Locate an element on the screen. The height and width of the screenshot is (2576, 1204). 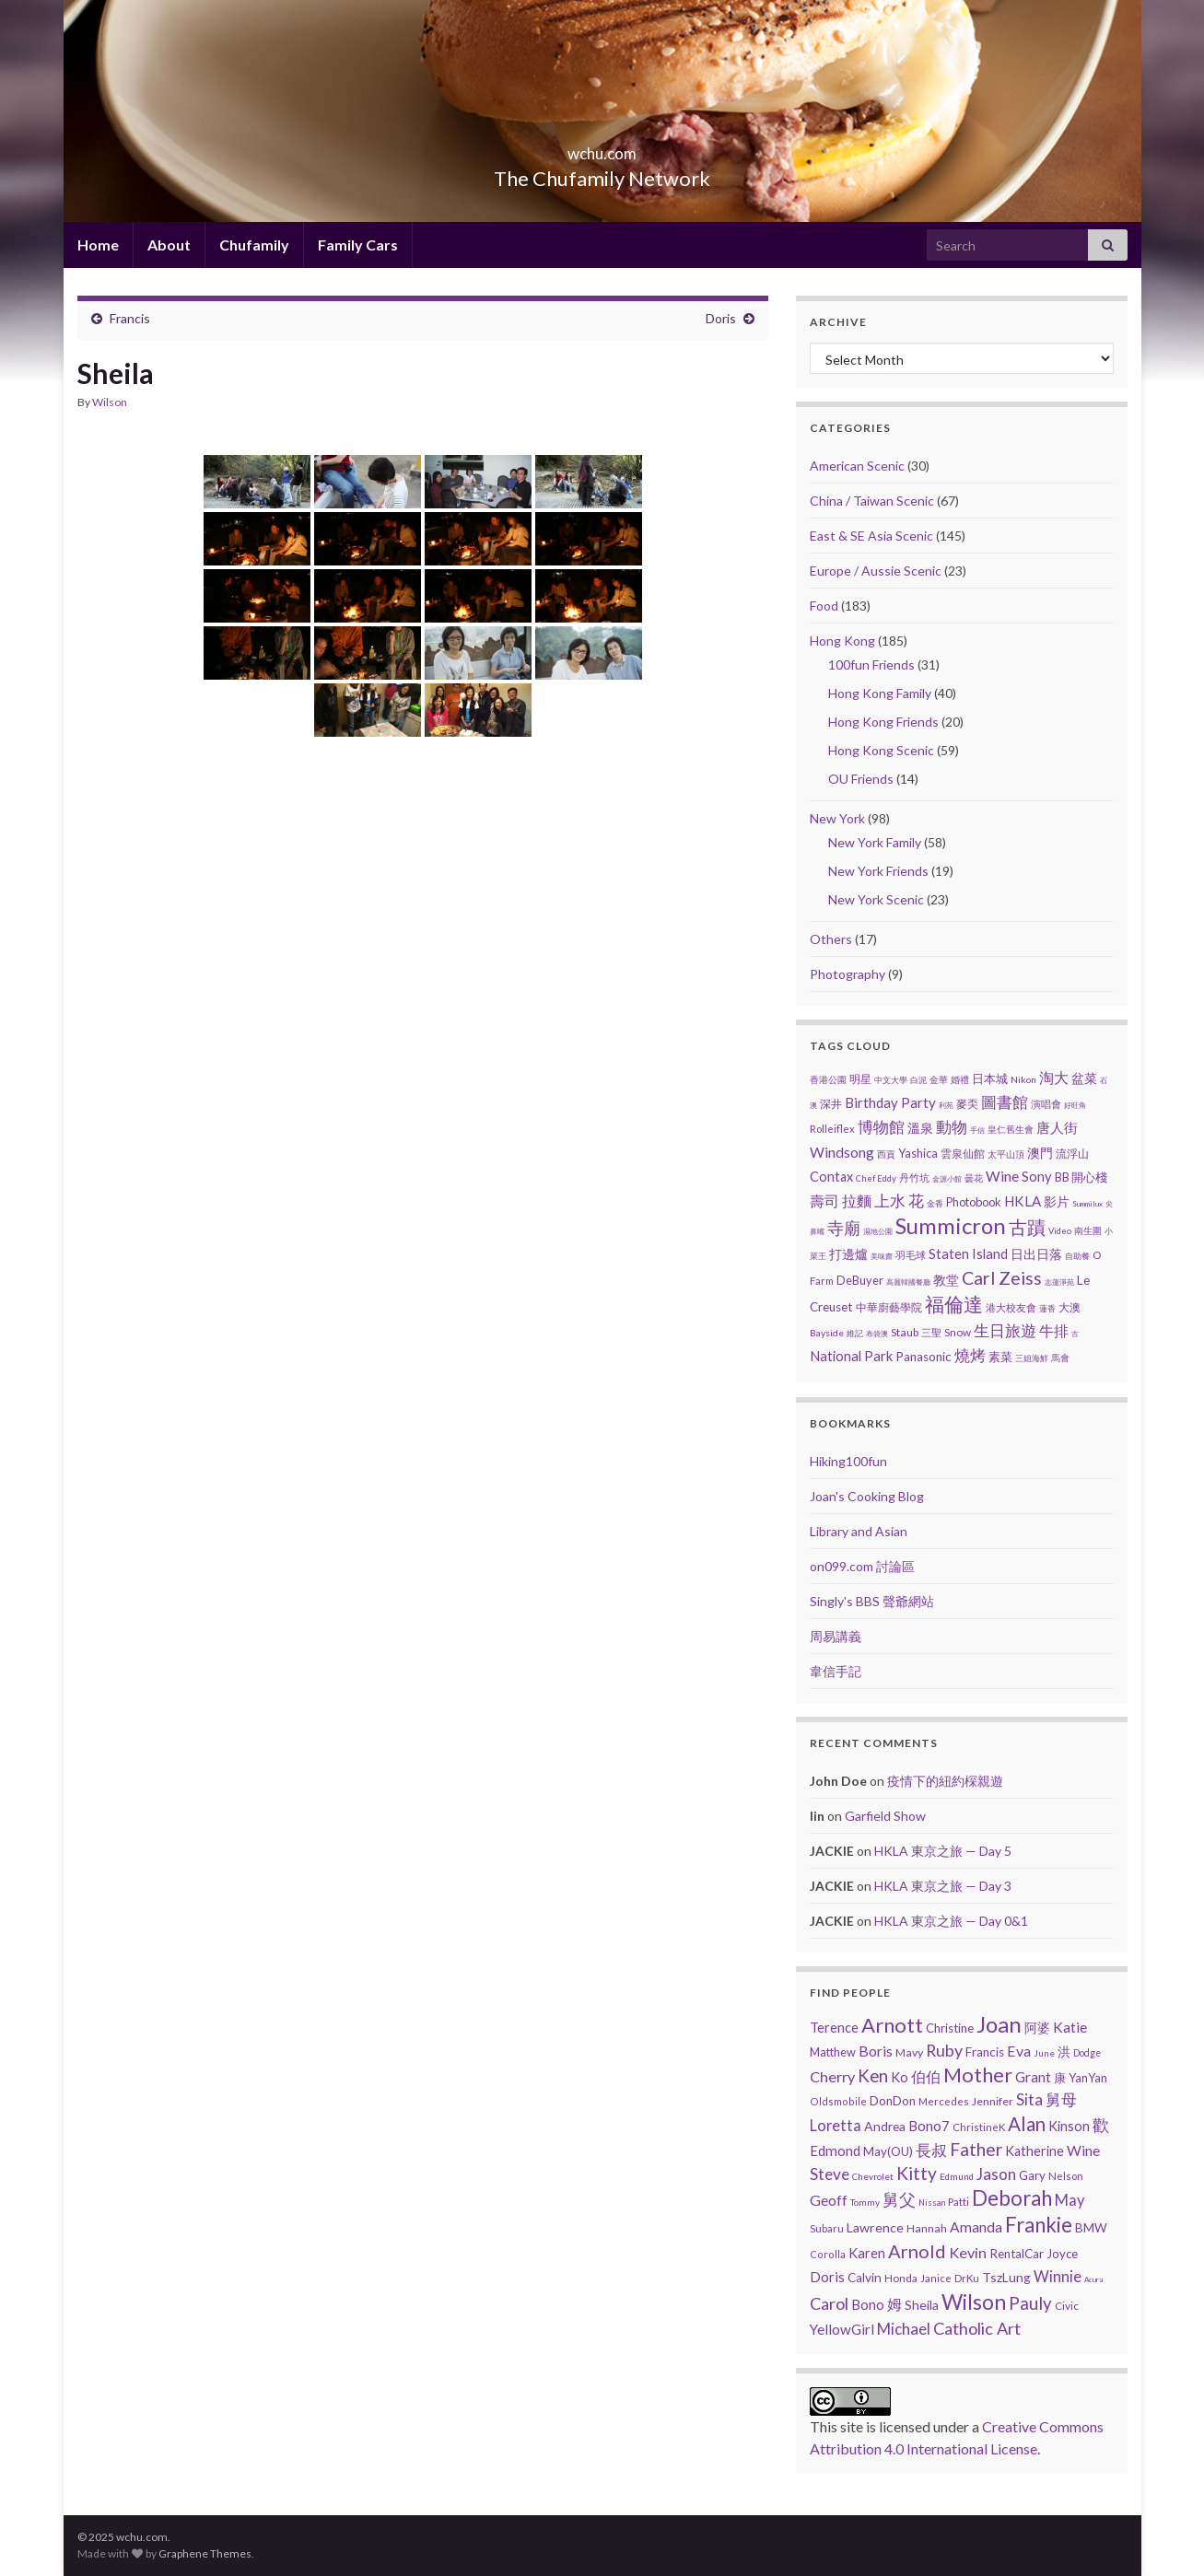
BMW [BMW (14 items)] is located at coordinates (1091, 2227).